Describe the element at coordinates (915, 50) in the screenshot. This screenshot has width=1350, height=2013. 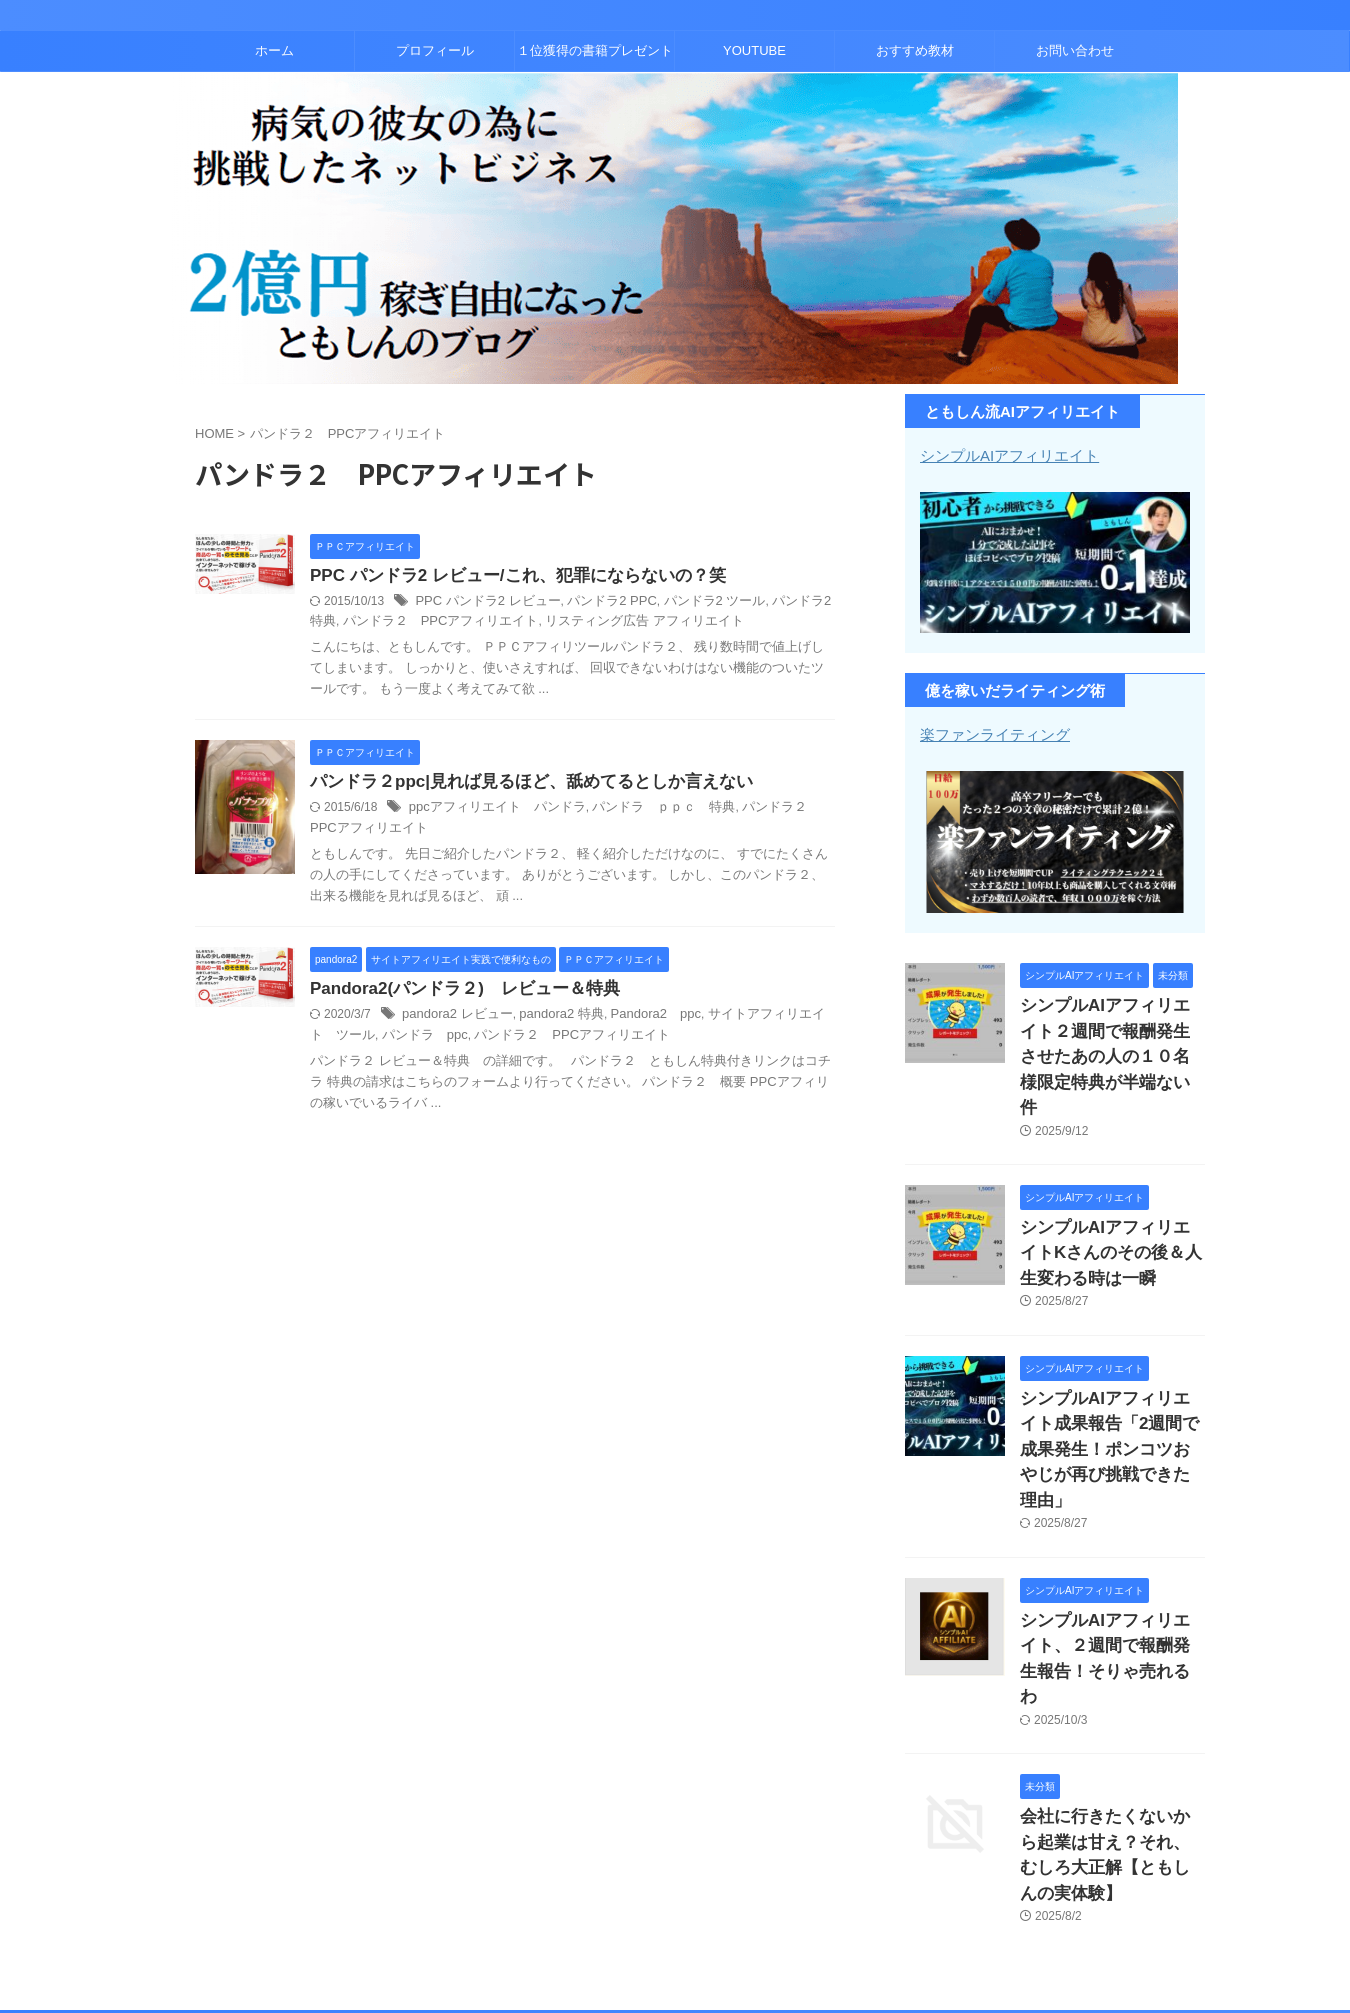
I see `おすすめ教材` at that location.